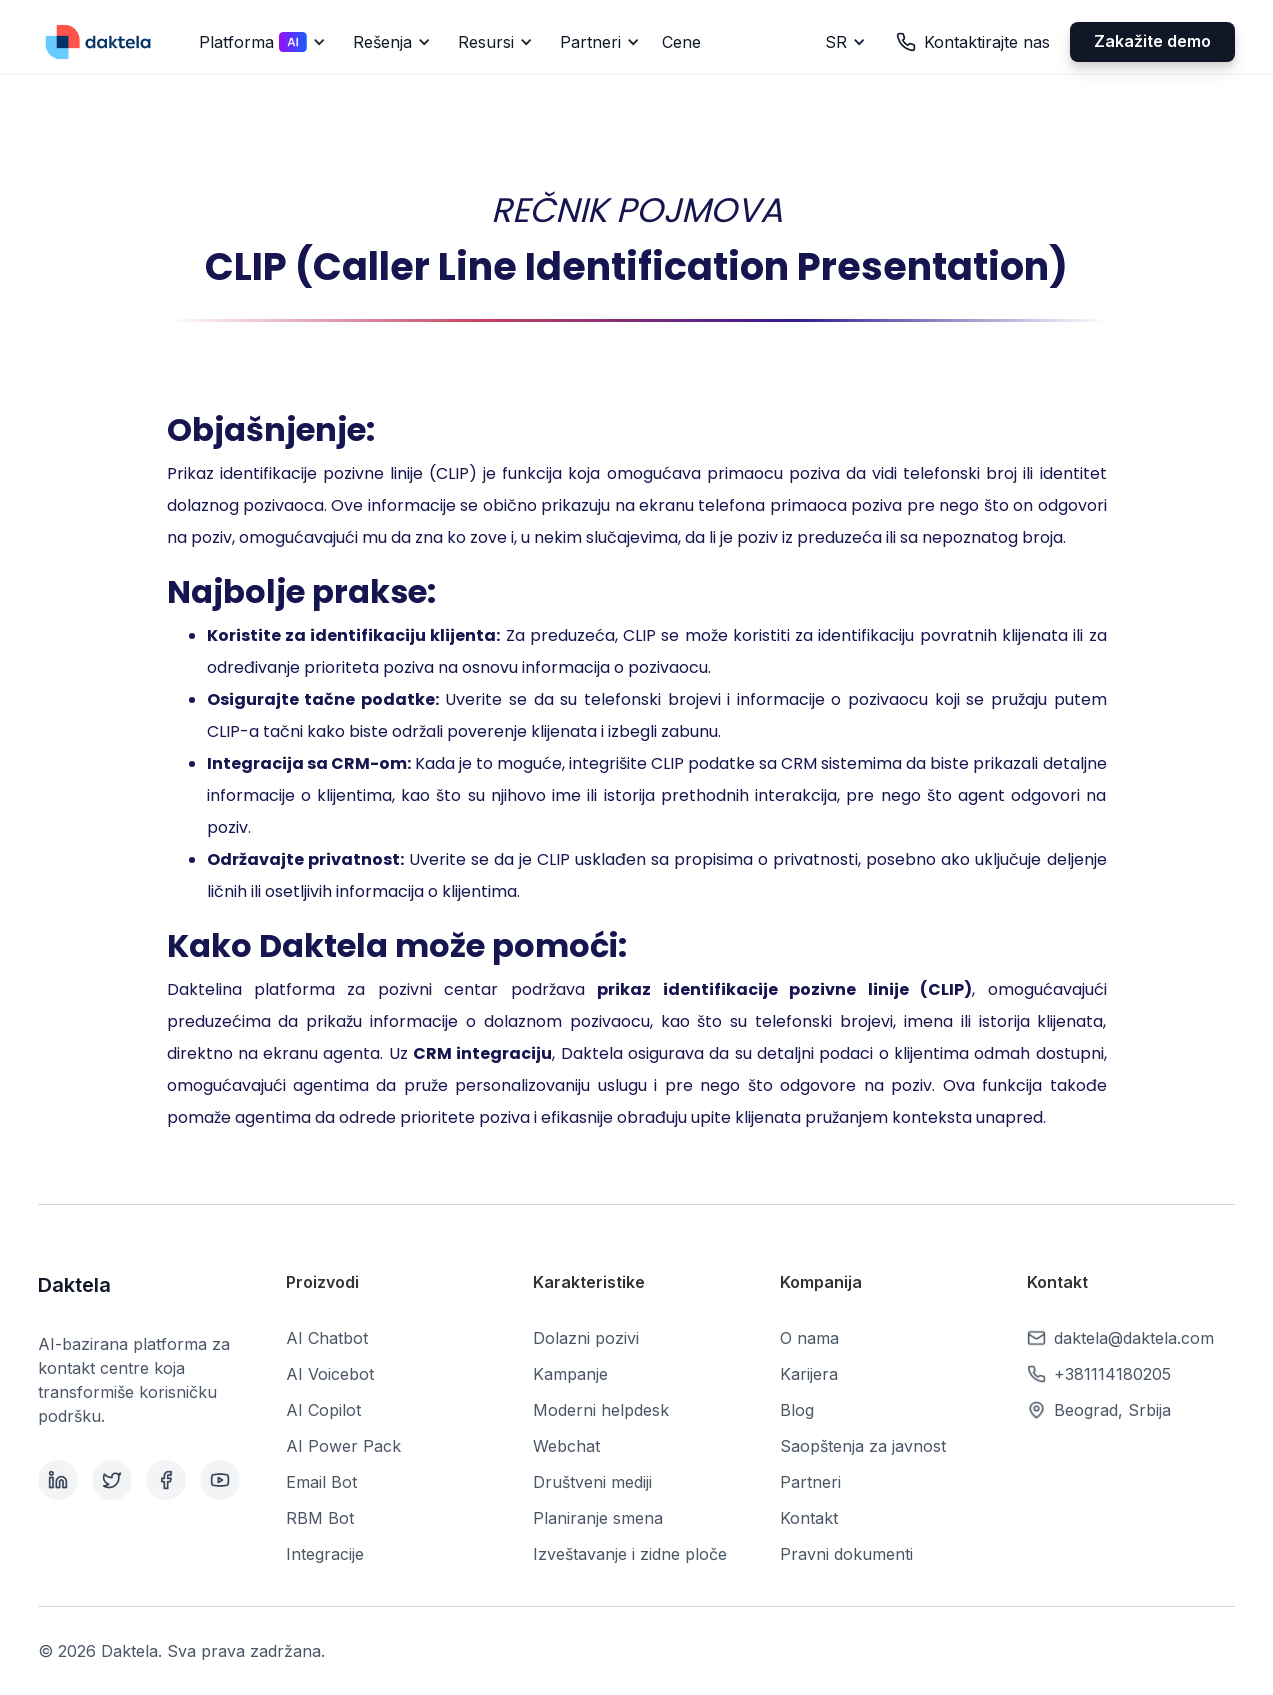 This screenshot has width=1273, height=1695. What do you see at coordinates (630, 1554) in the screenshot?
I see `Izveštavanje i zidne ploče` at bounding box center [630, 1554].